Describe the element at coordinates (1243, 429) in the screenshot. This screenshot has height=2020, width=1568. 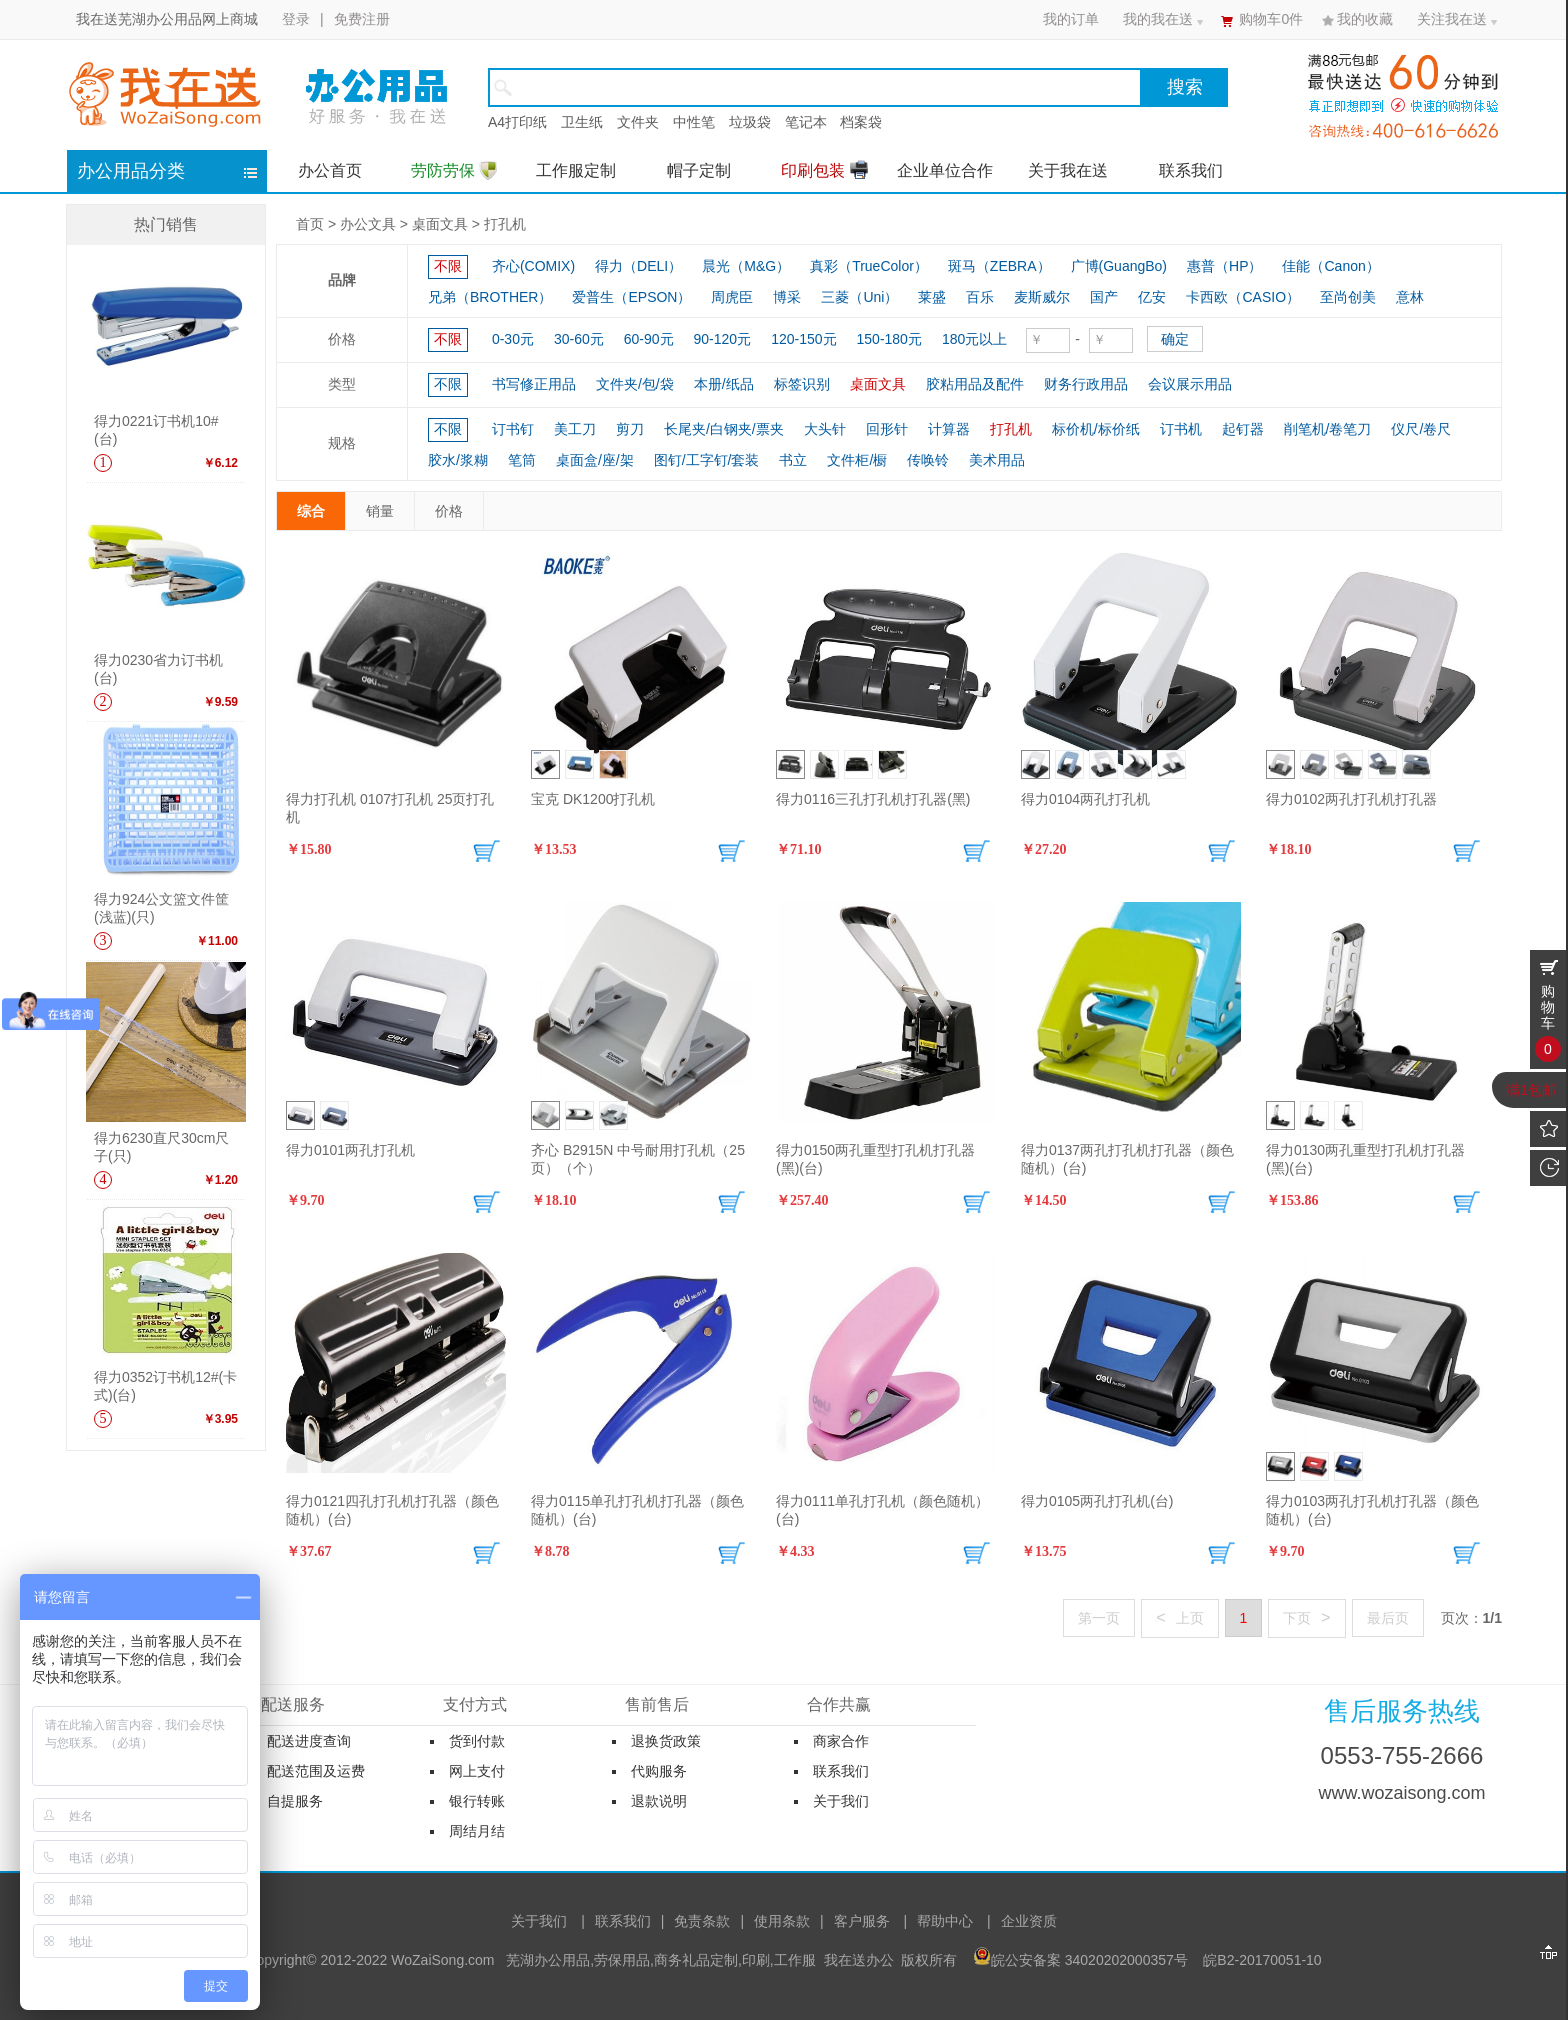
I see `起钉器` at that location.